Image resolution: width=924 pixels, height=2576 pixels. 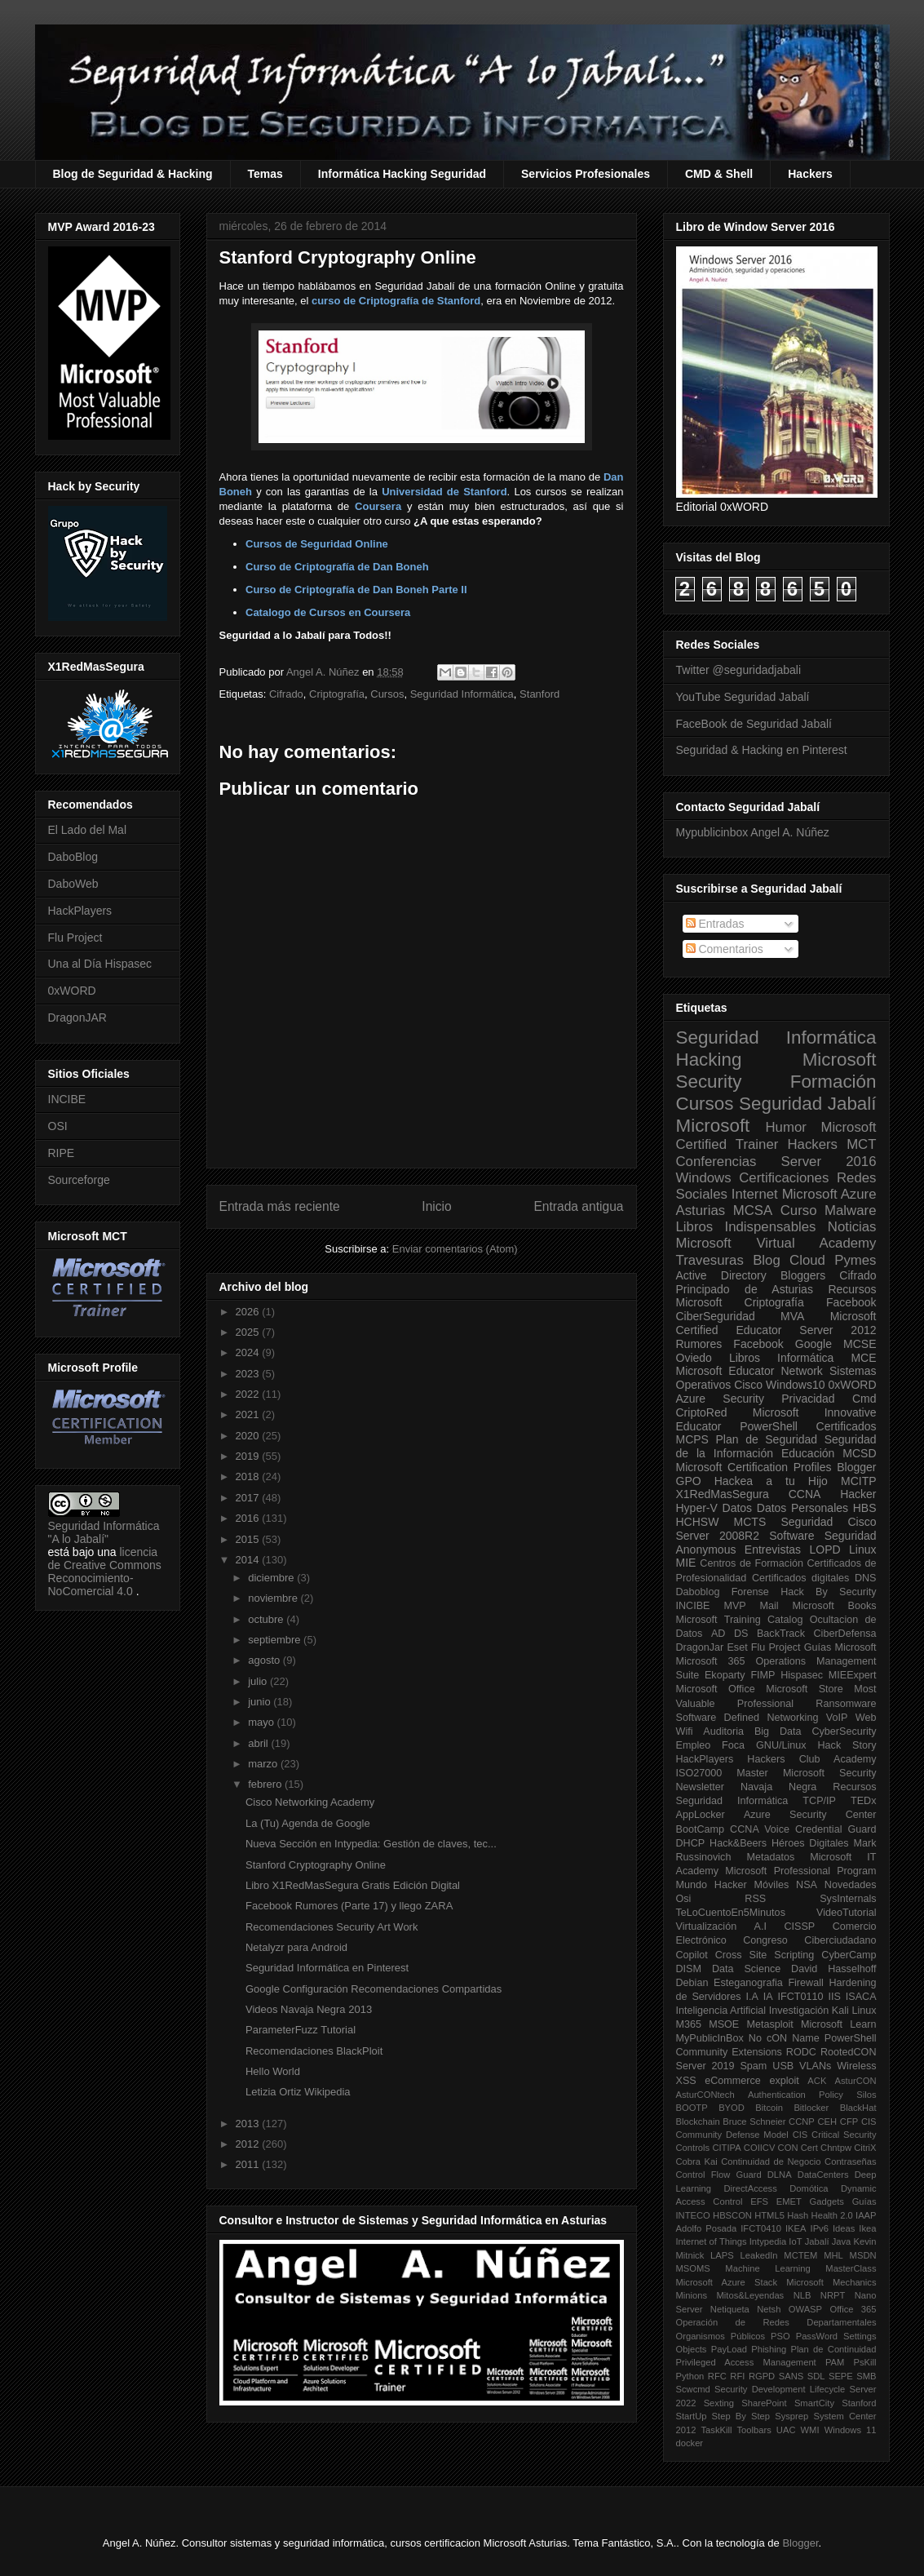 I want to click on HackPlayers, so click(x=80, y=910).